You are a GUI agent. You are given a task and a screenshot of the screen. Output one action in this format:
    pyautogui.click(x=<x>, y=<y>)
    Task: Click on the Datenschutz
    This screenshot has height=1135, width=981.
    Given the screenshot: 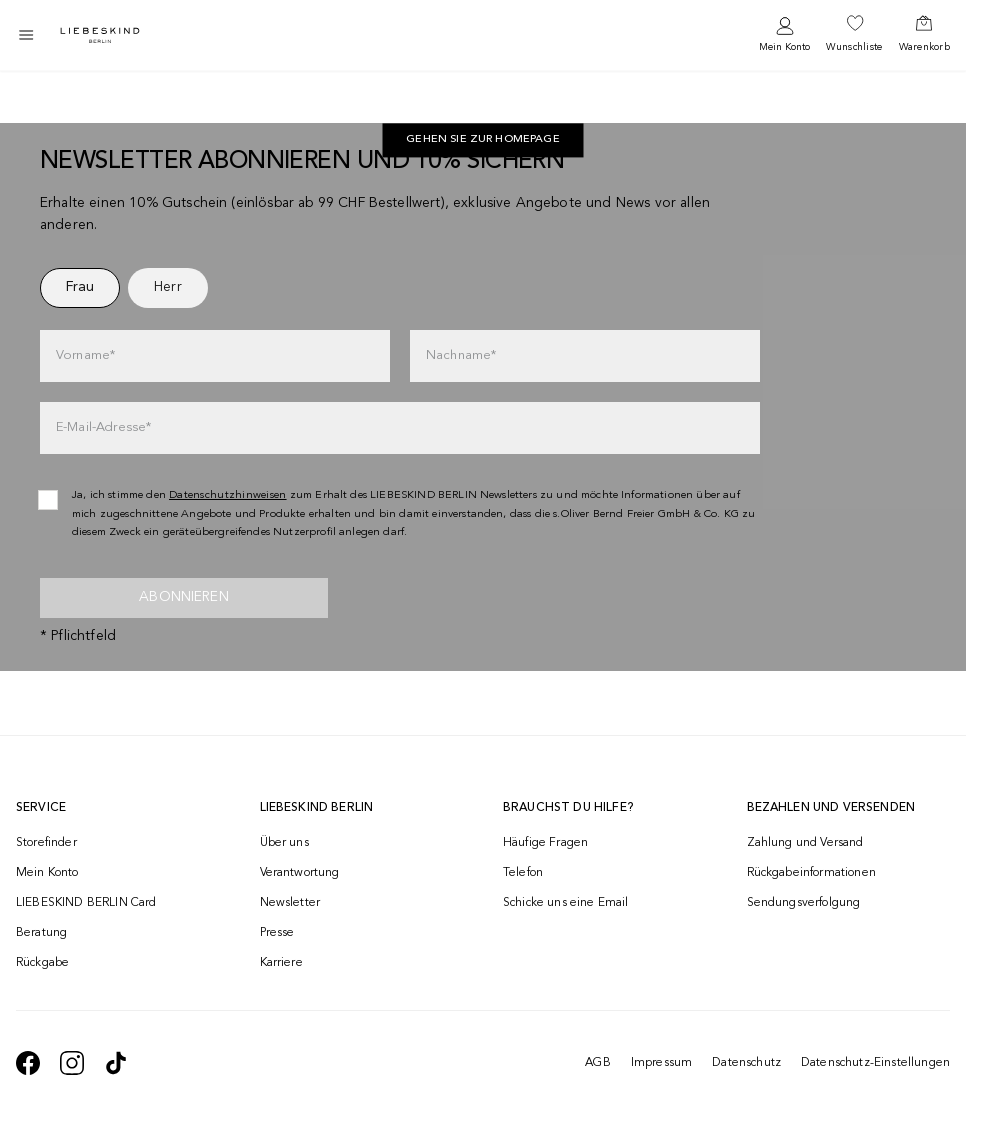 What is the action you would take?
    pyautogui.click(x=746, y=1063)
    